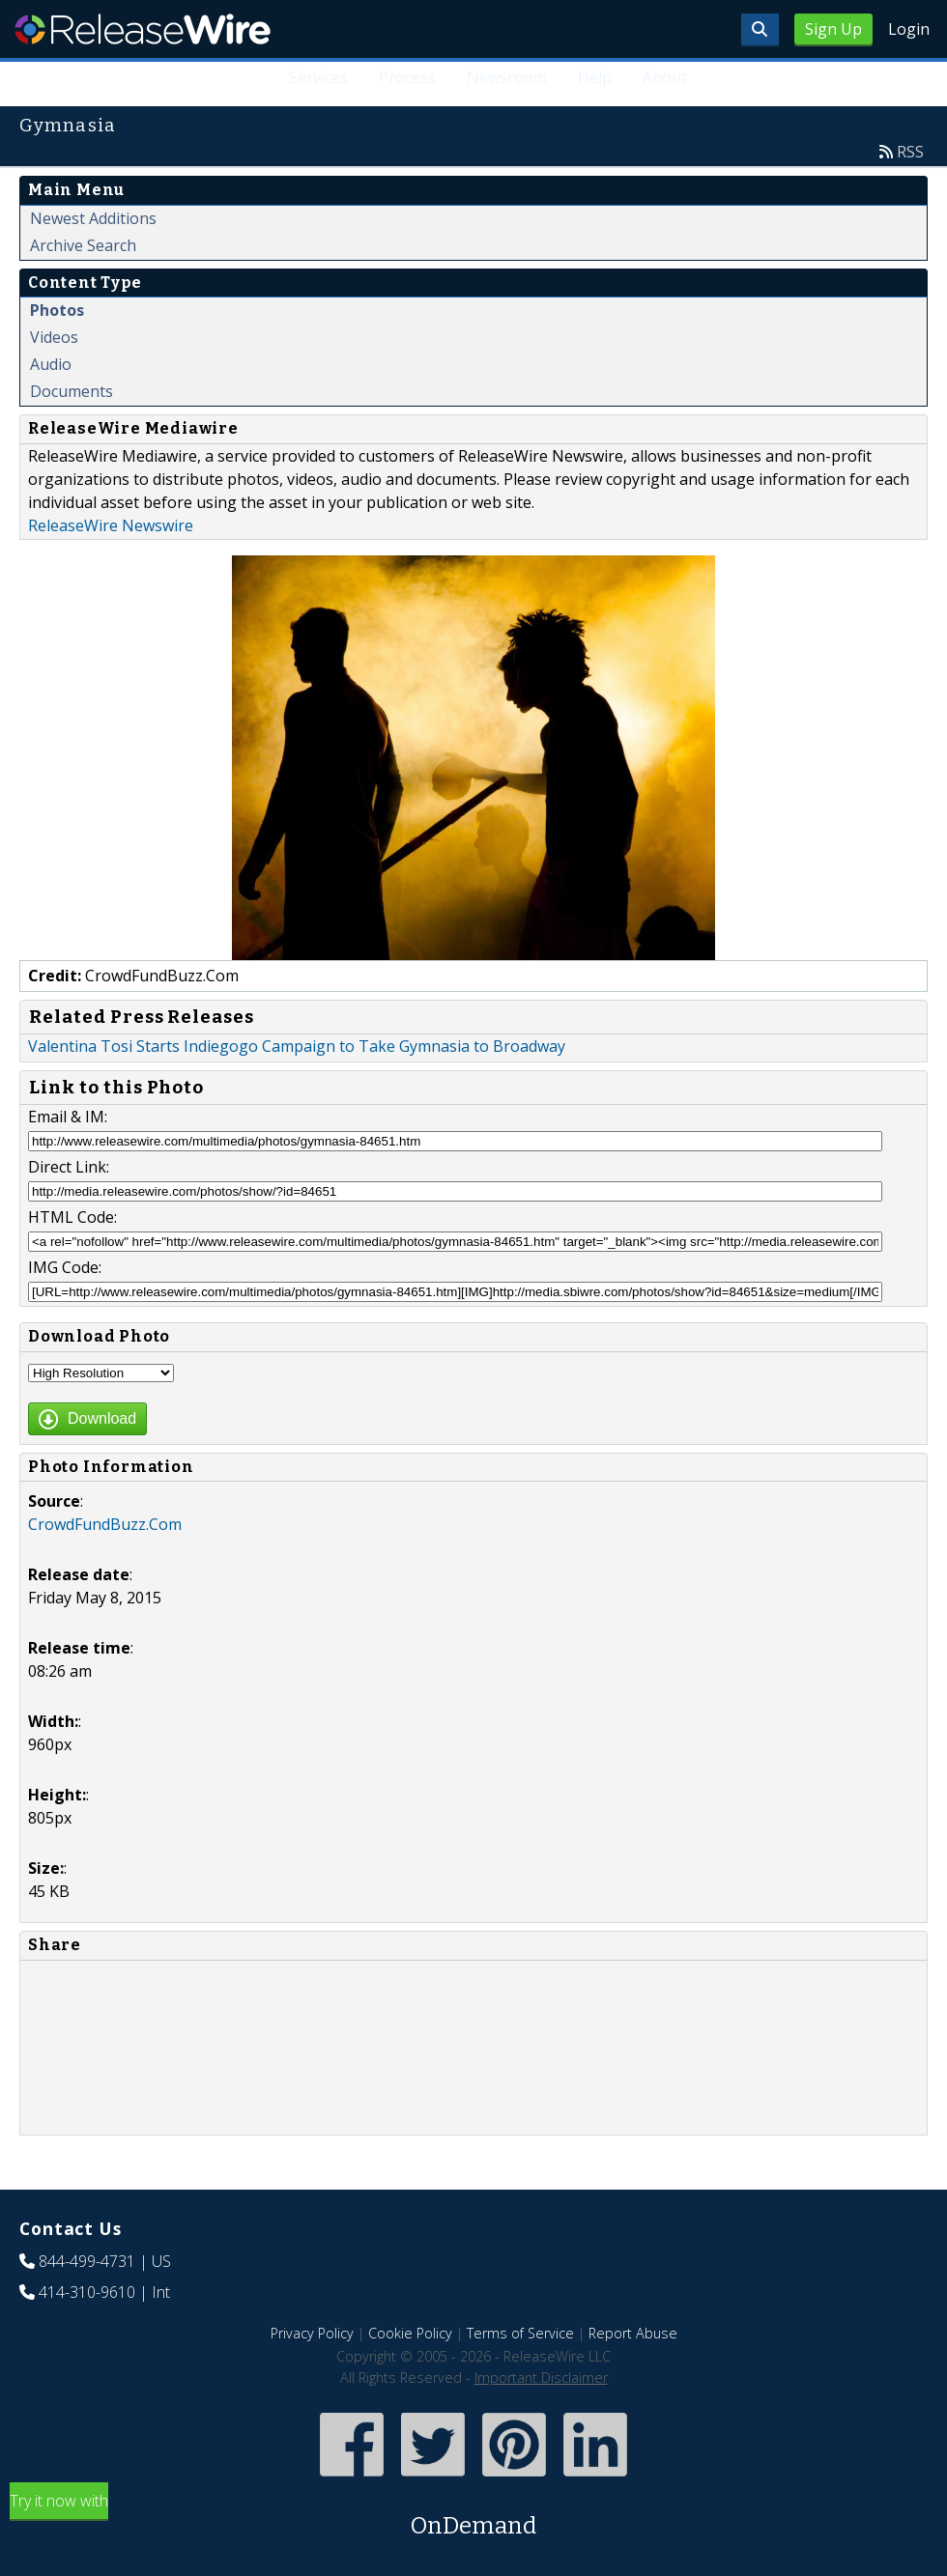  Describe the element at coordinates (909, 29) in the screenshot. I see `Login` at that location.